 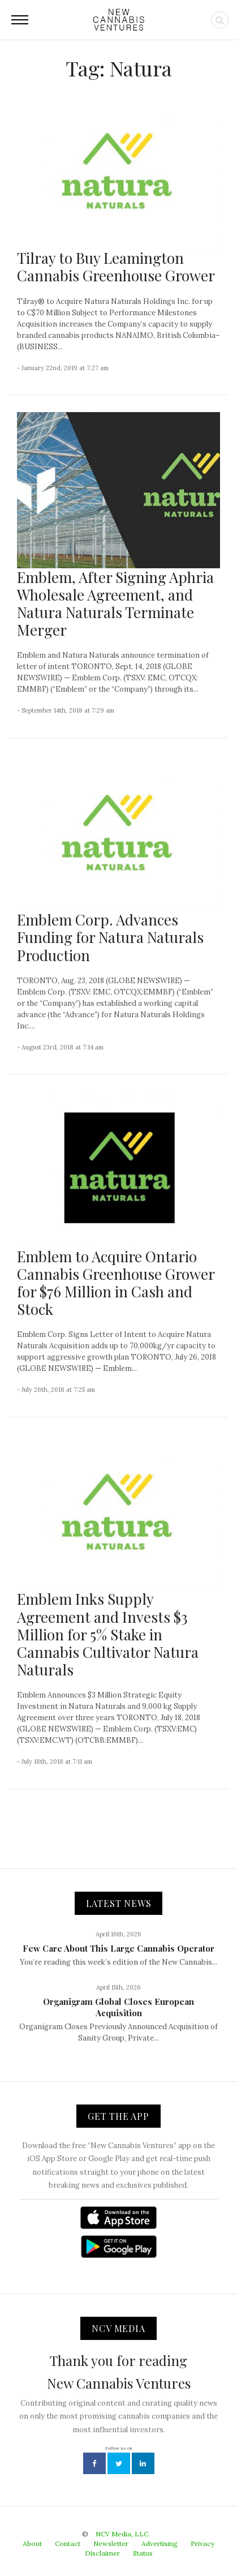 I want to click on Contact, so click(x=67, y=2543).